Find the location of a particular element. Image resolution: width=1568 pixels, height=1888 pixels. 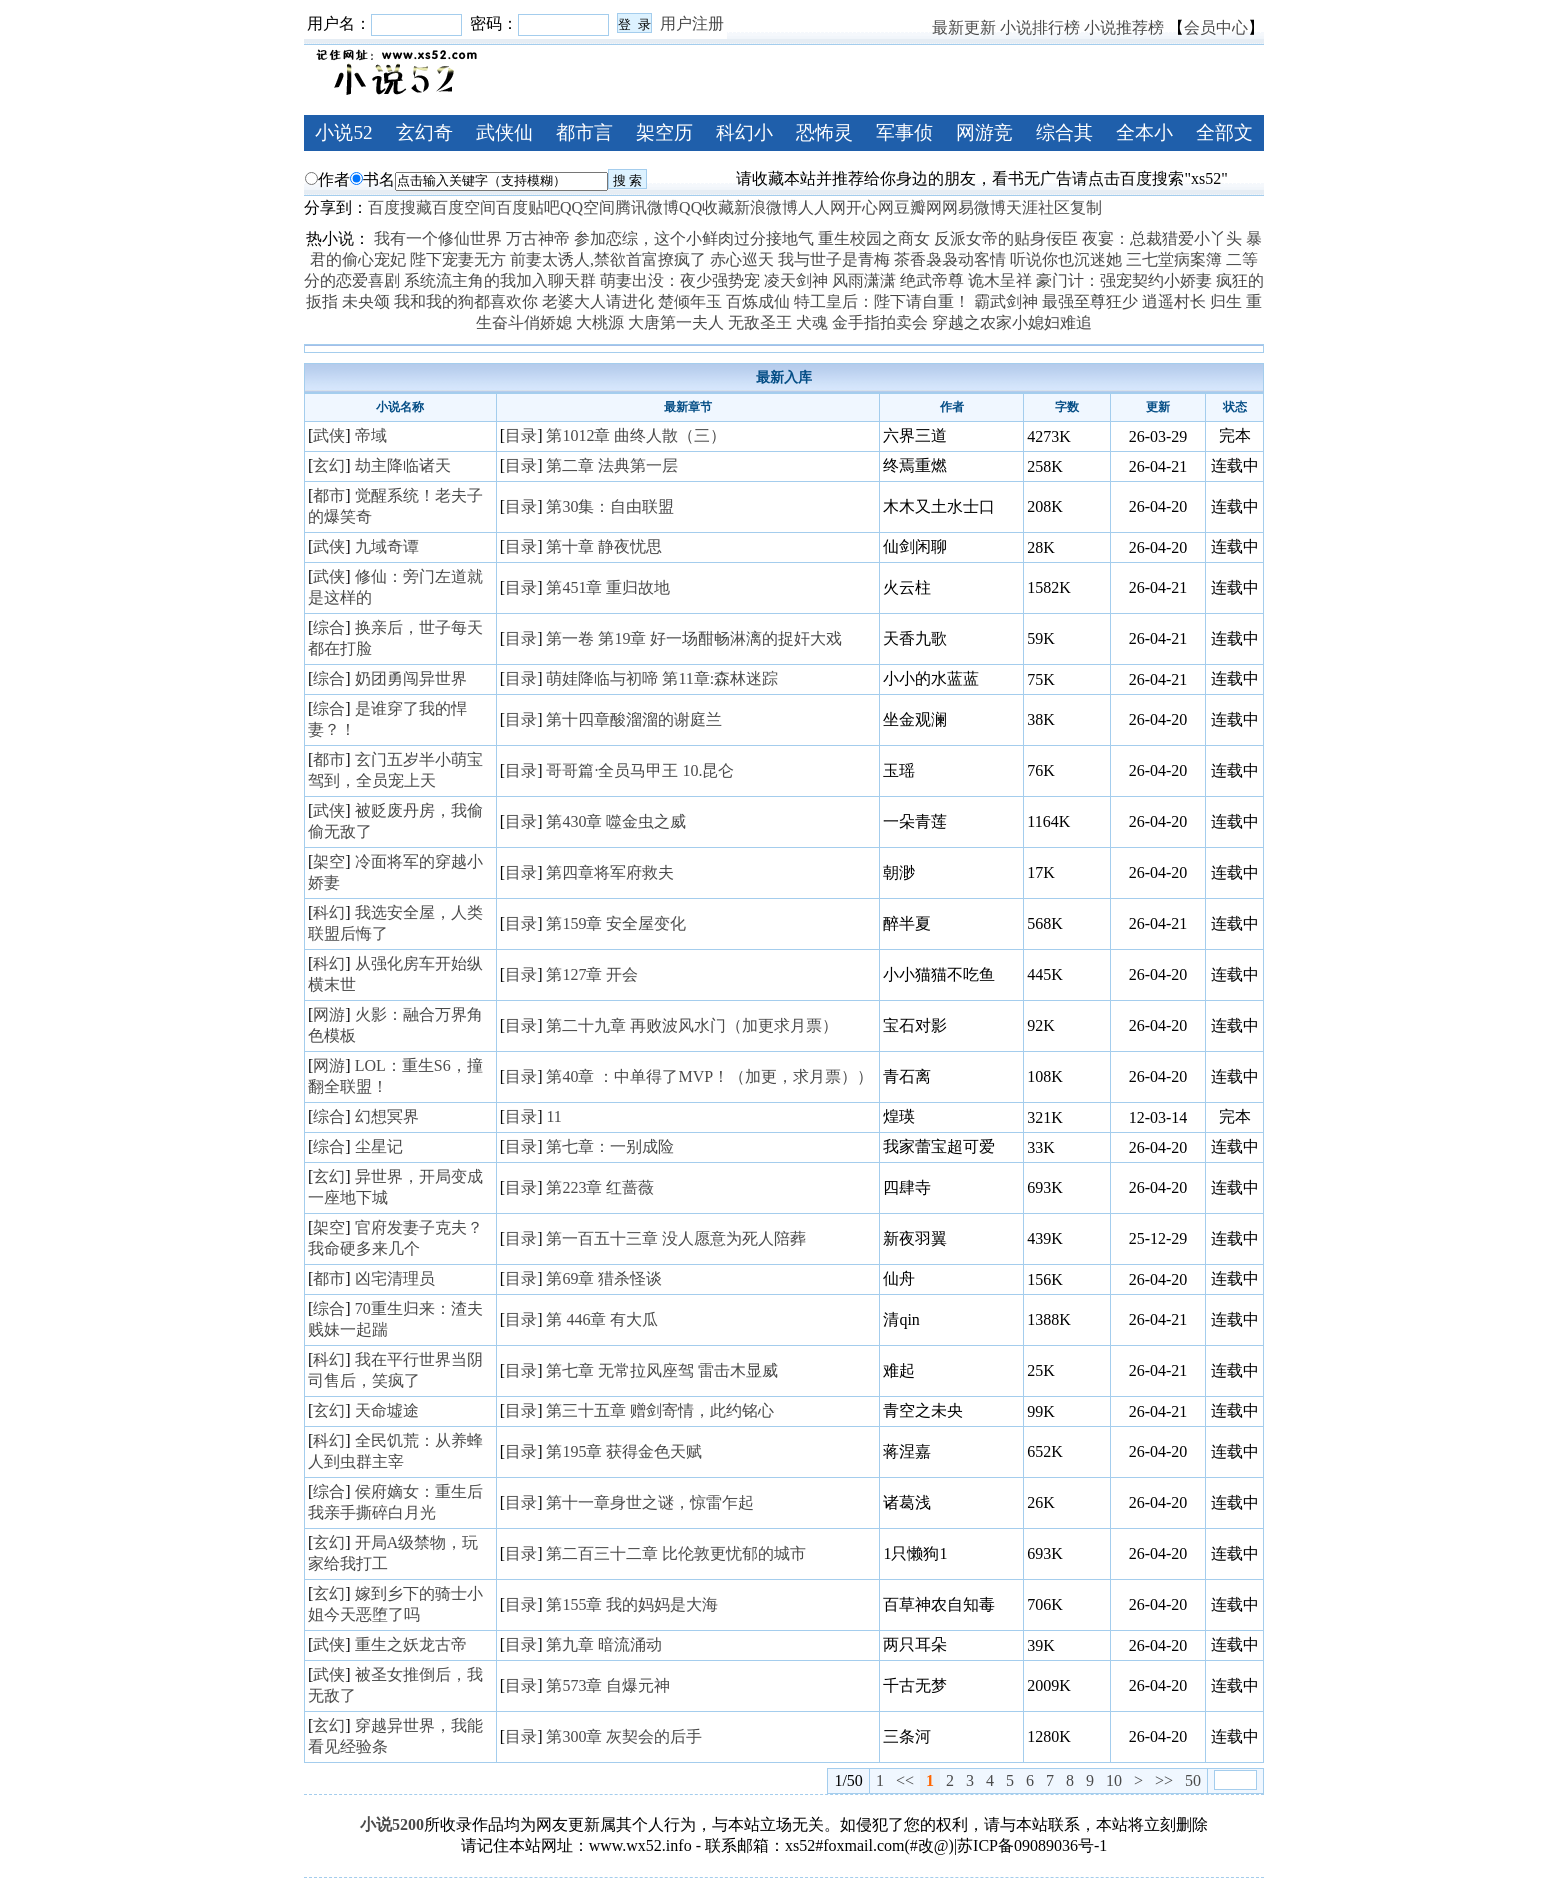

百度搜藏 is located at coordinates (400, 207).